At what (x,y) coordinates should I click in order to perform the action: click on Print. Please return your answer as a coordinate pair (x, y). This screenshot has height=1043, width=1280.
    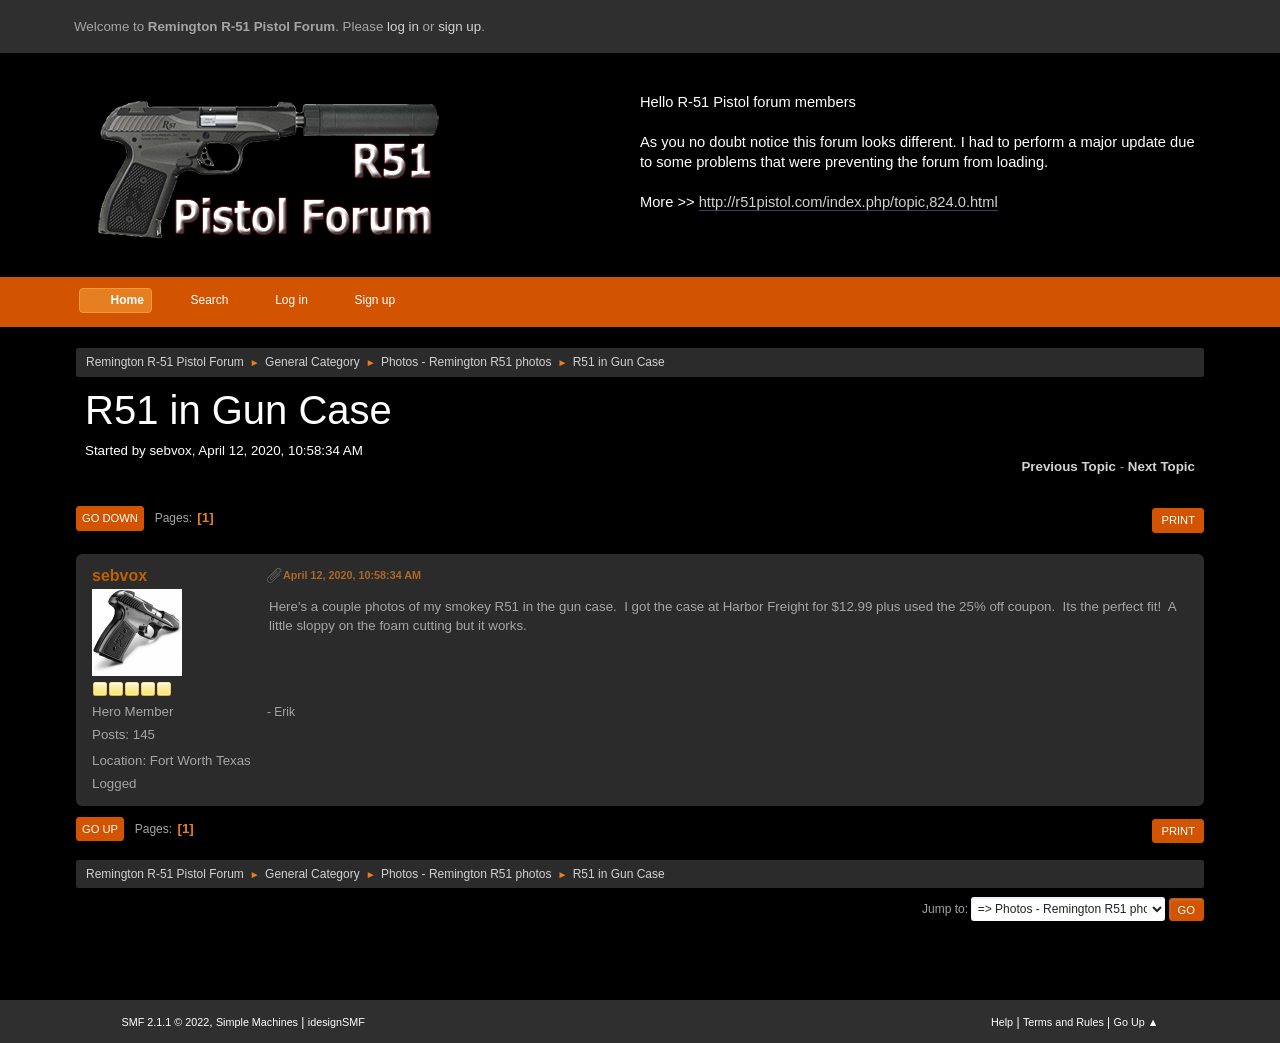
    Looking at the image, I should click on (1178, 520).